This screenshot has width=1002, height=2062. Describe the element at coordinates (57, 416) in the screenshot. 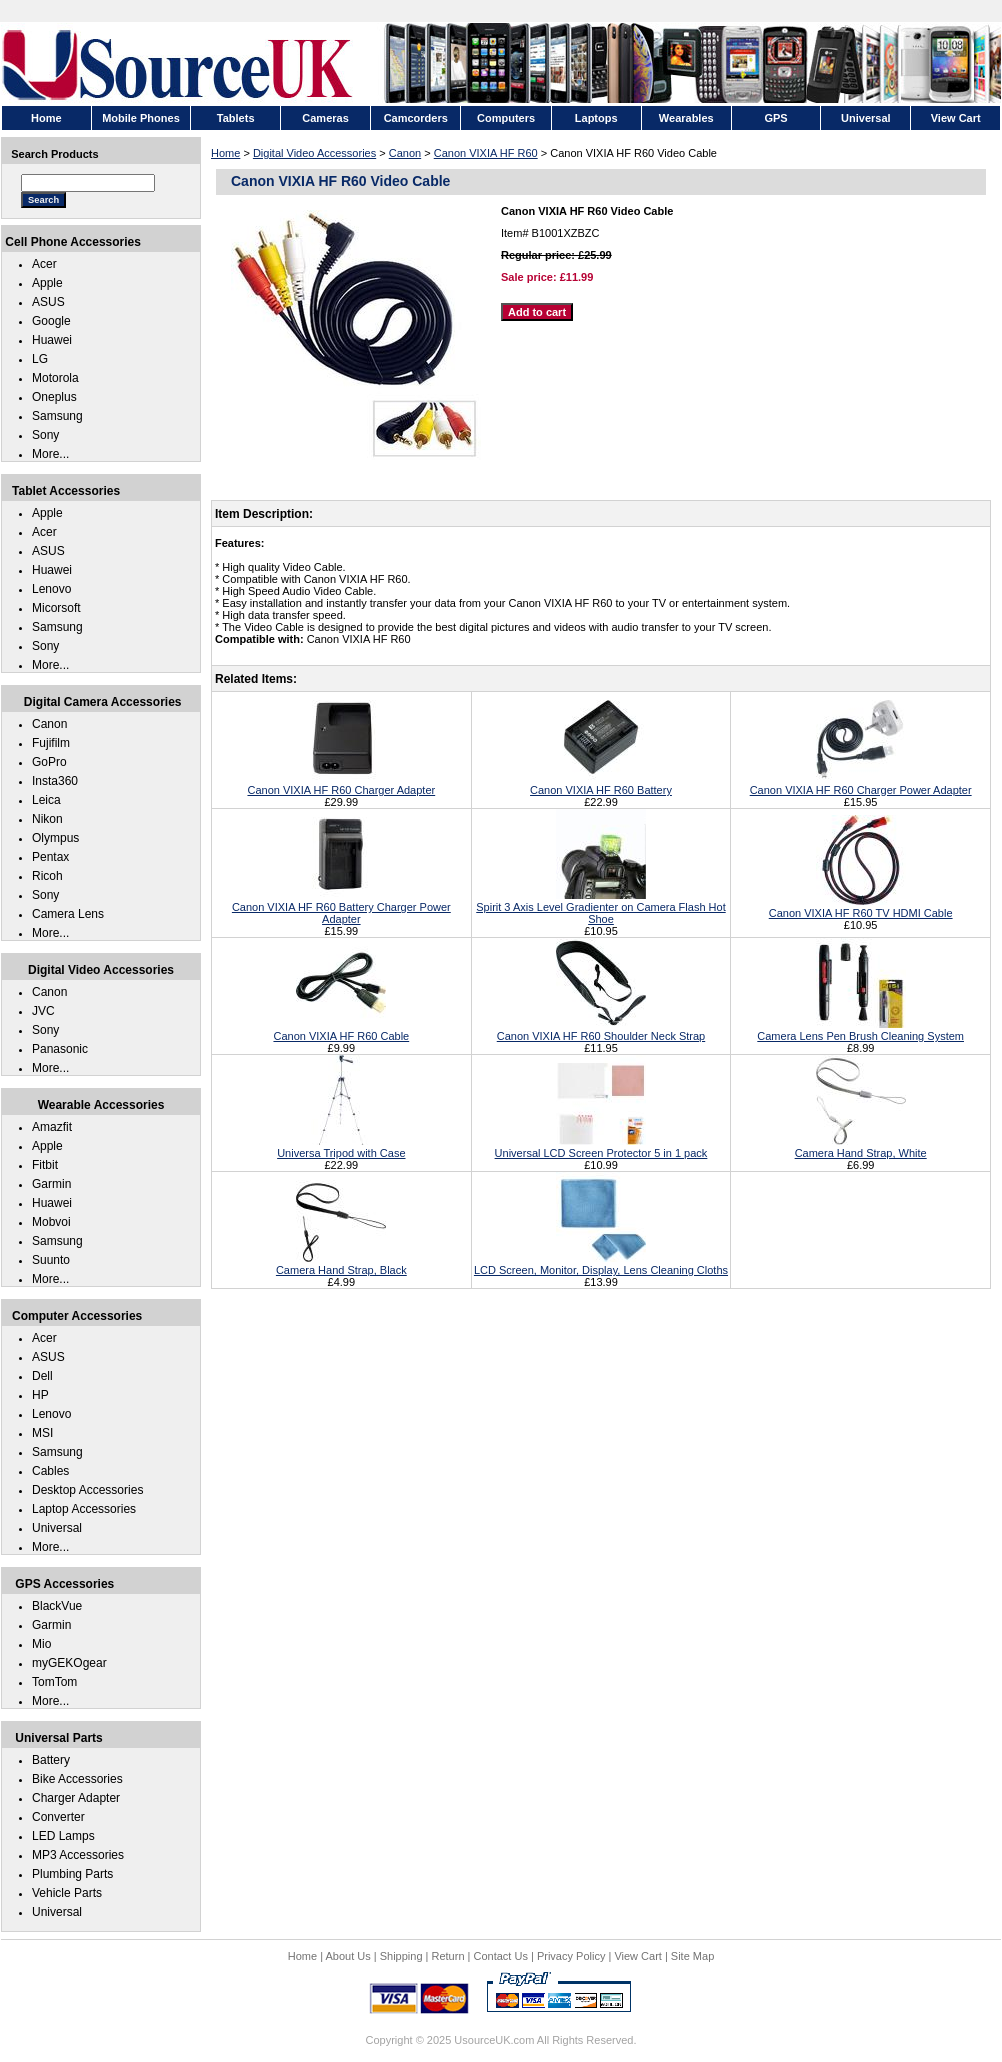

I see `Samsung` at that location.